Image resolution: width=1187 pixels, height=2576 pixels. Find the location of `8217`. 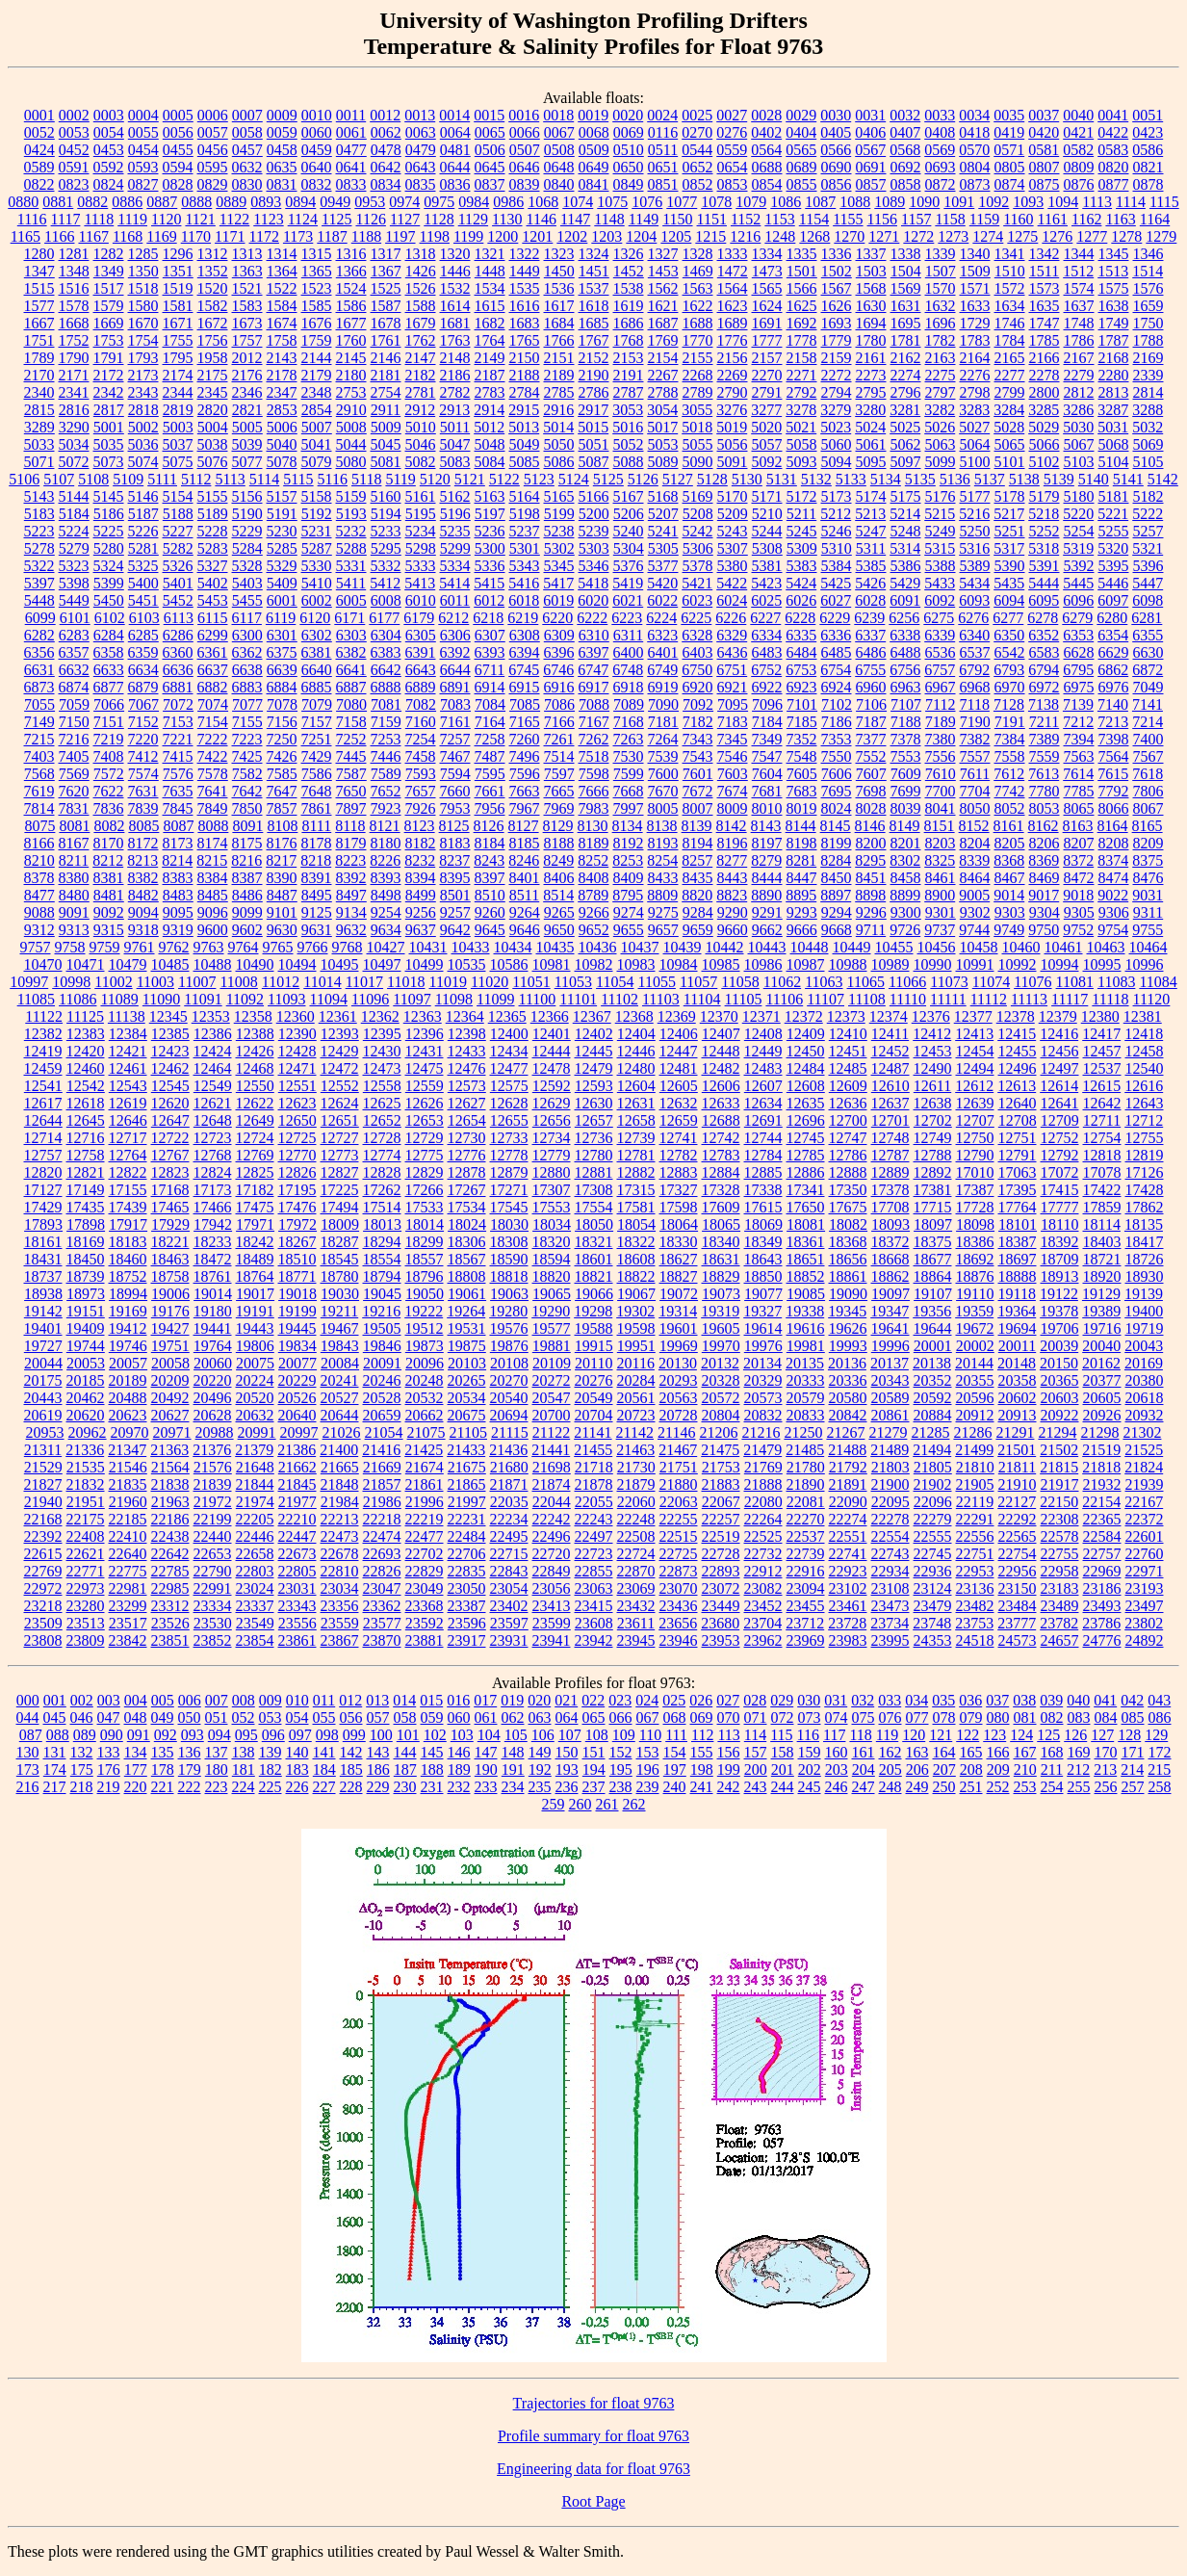

8217 is located at coordinates (281, 860).